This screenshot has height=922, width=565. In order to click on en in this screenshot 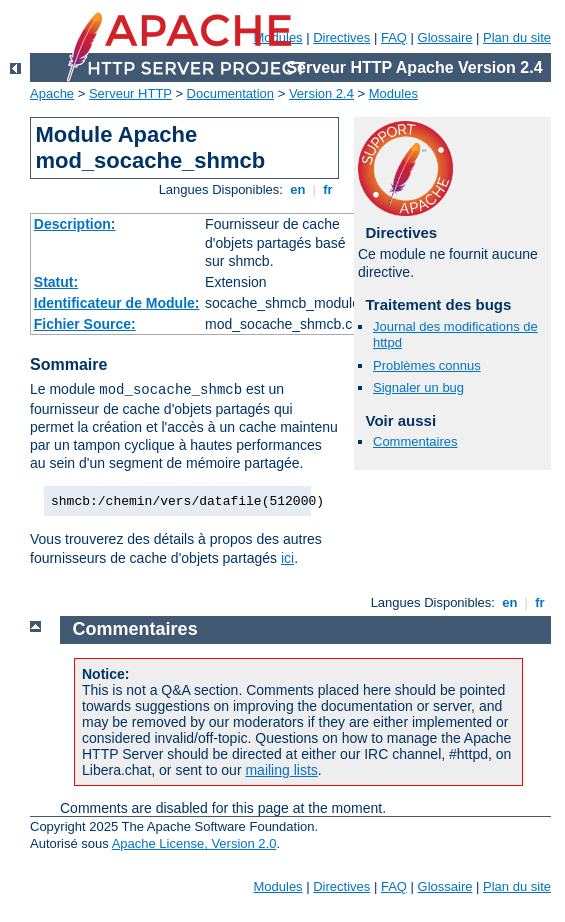, I will do `click(298, 189)`.